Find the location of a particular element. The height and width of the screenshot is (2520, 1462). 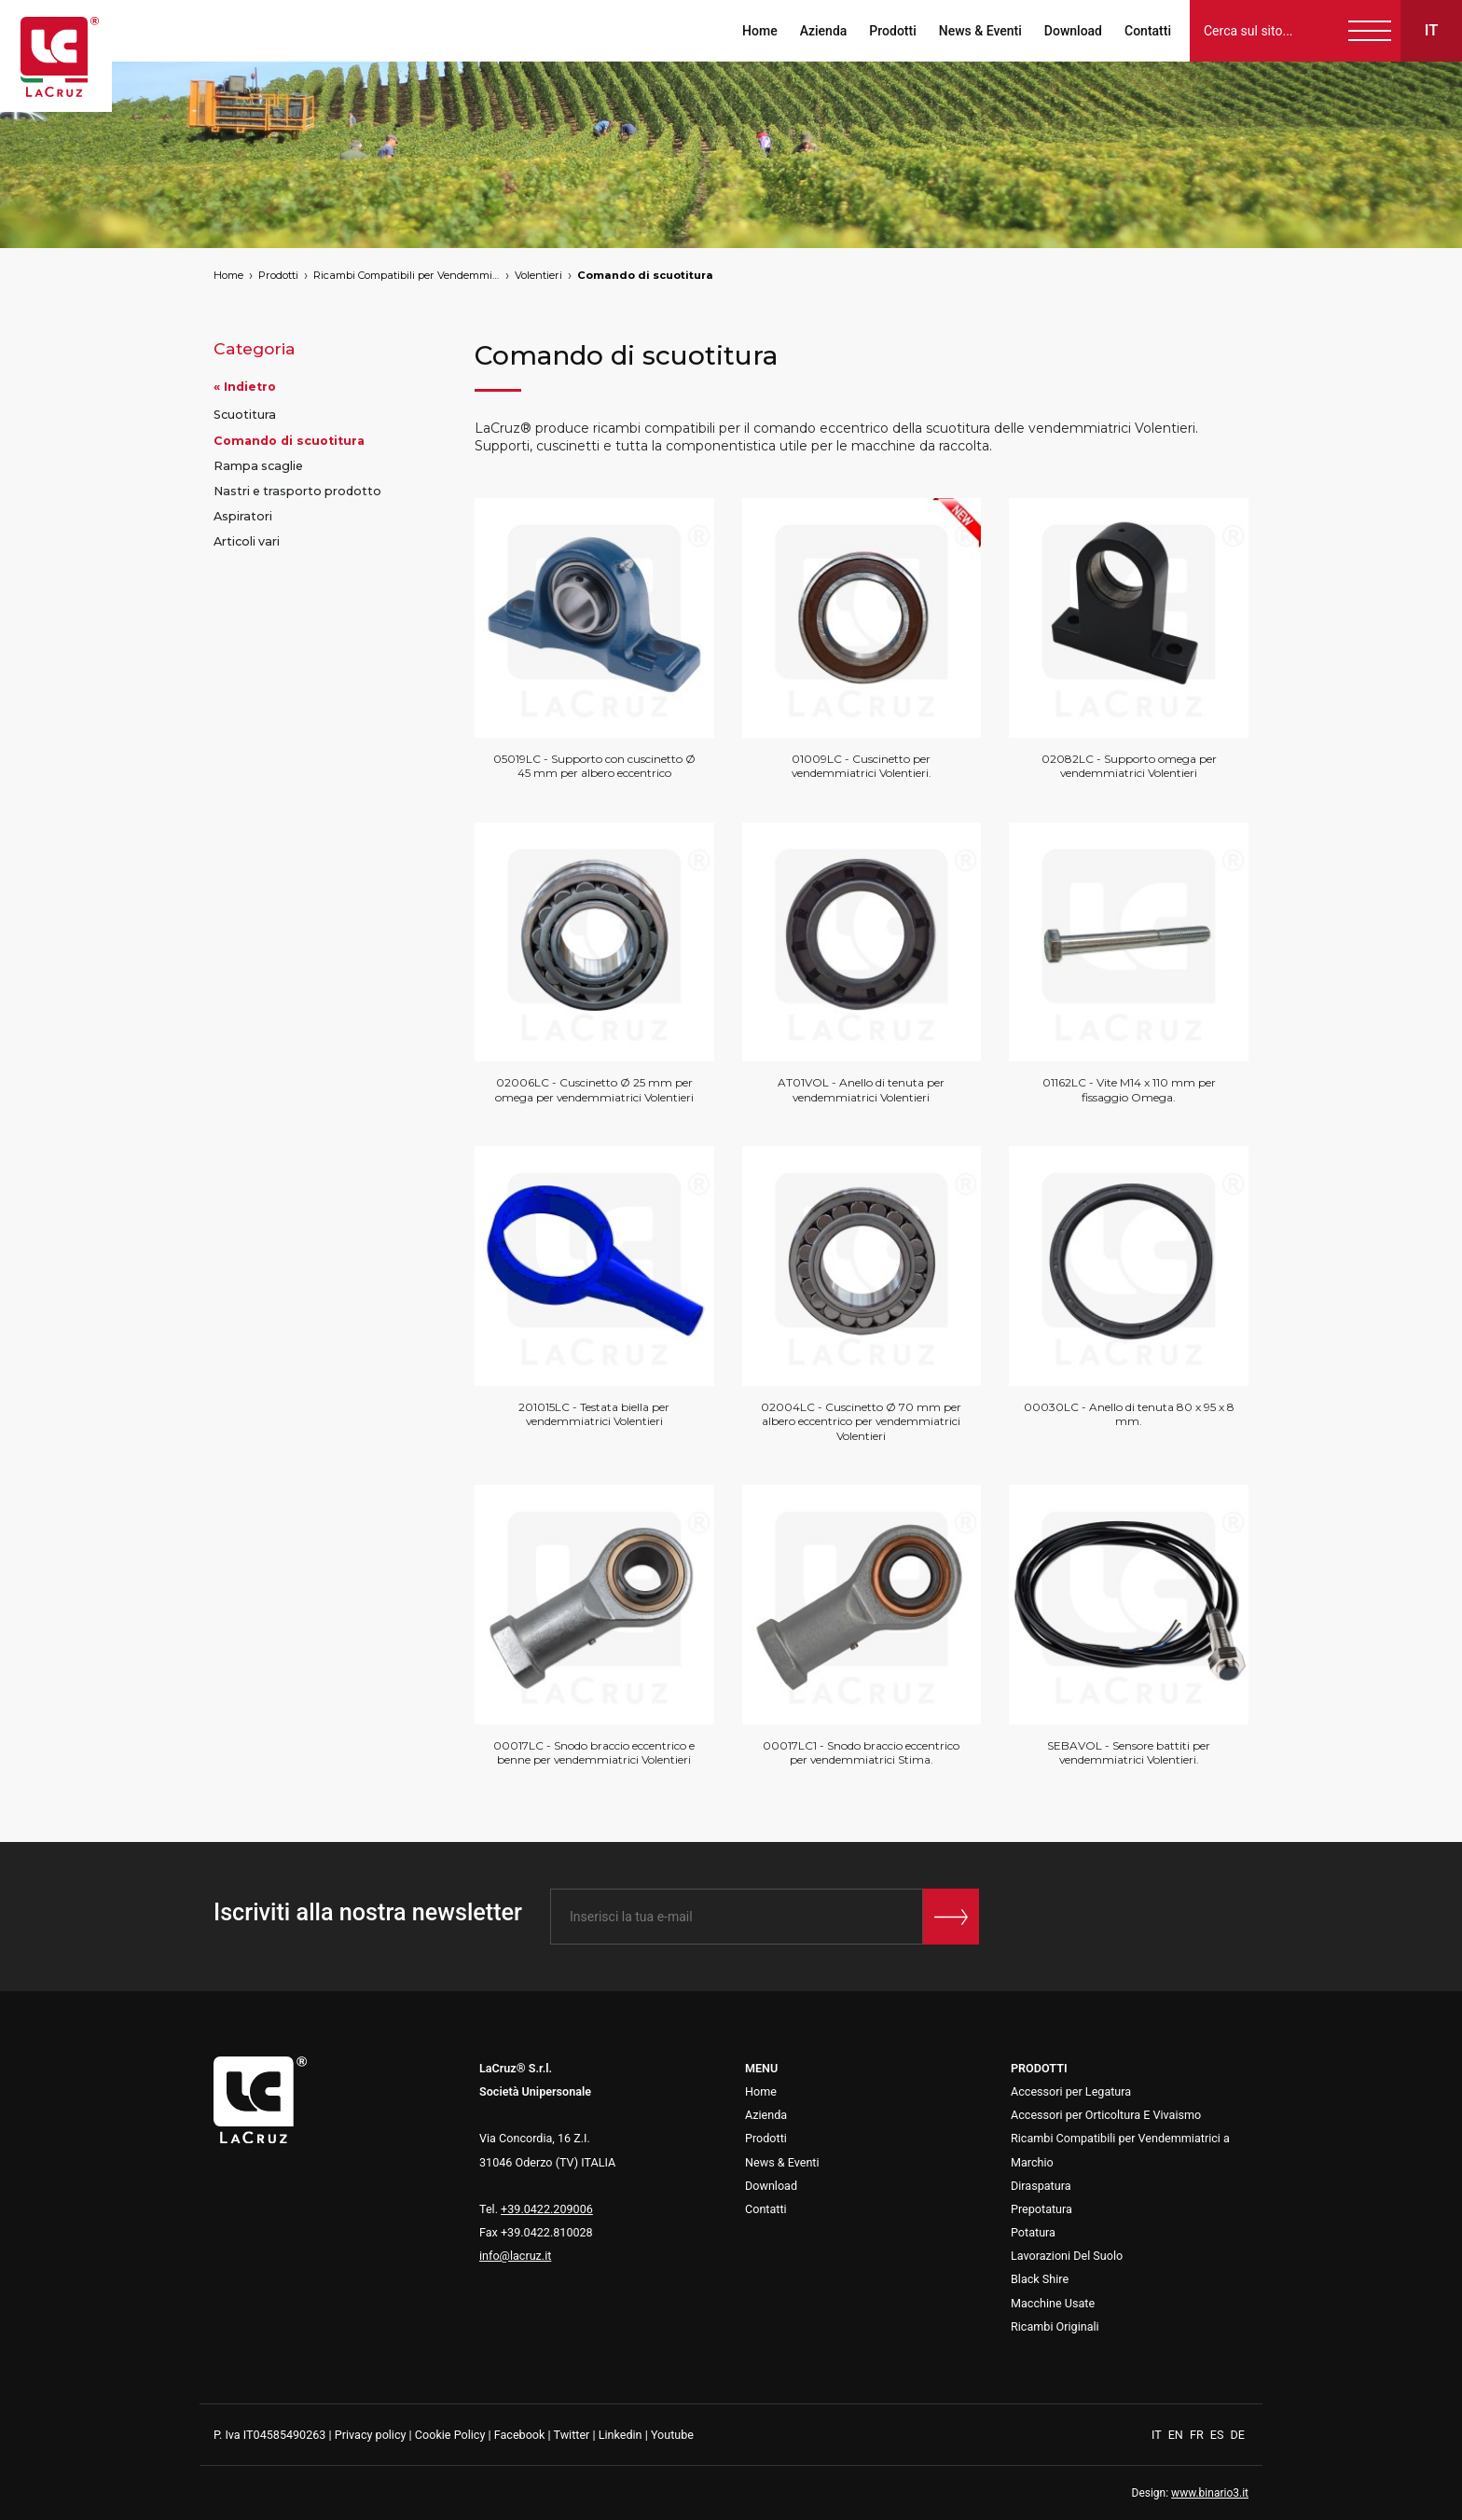

Azienda is located at coordinates (824, 30).